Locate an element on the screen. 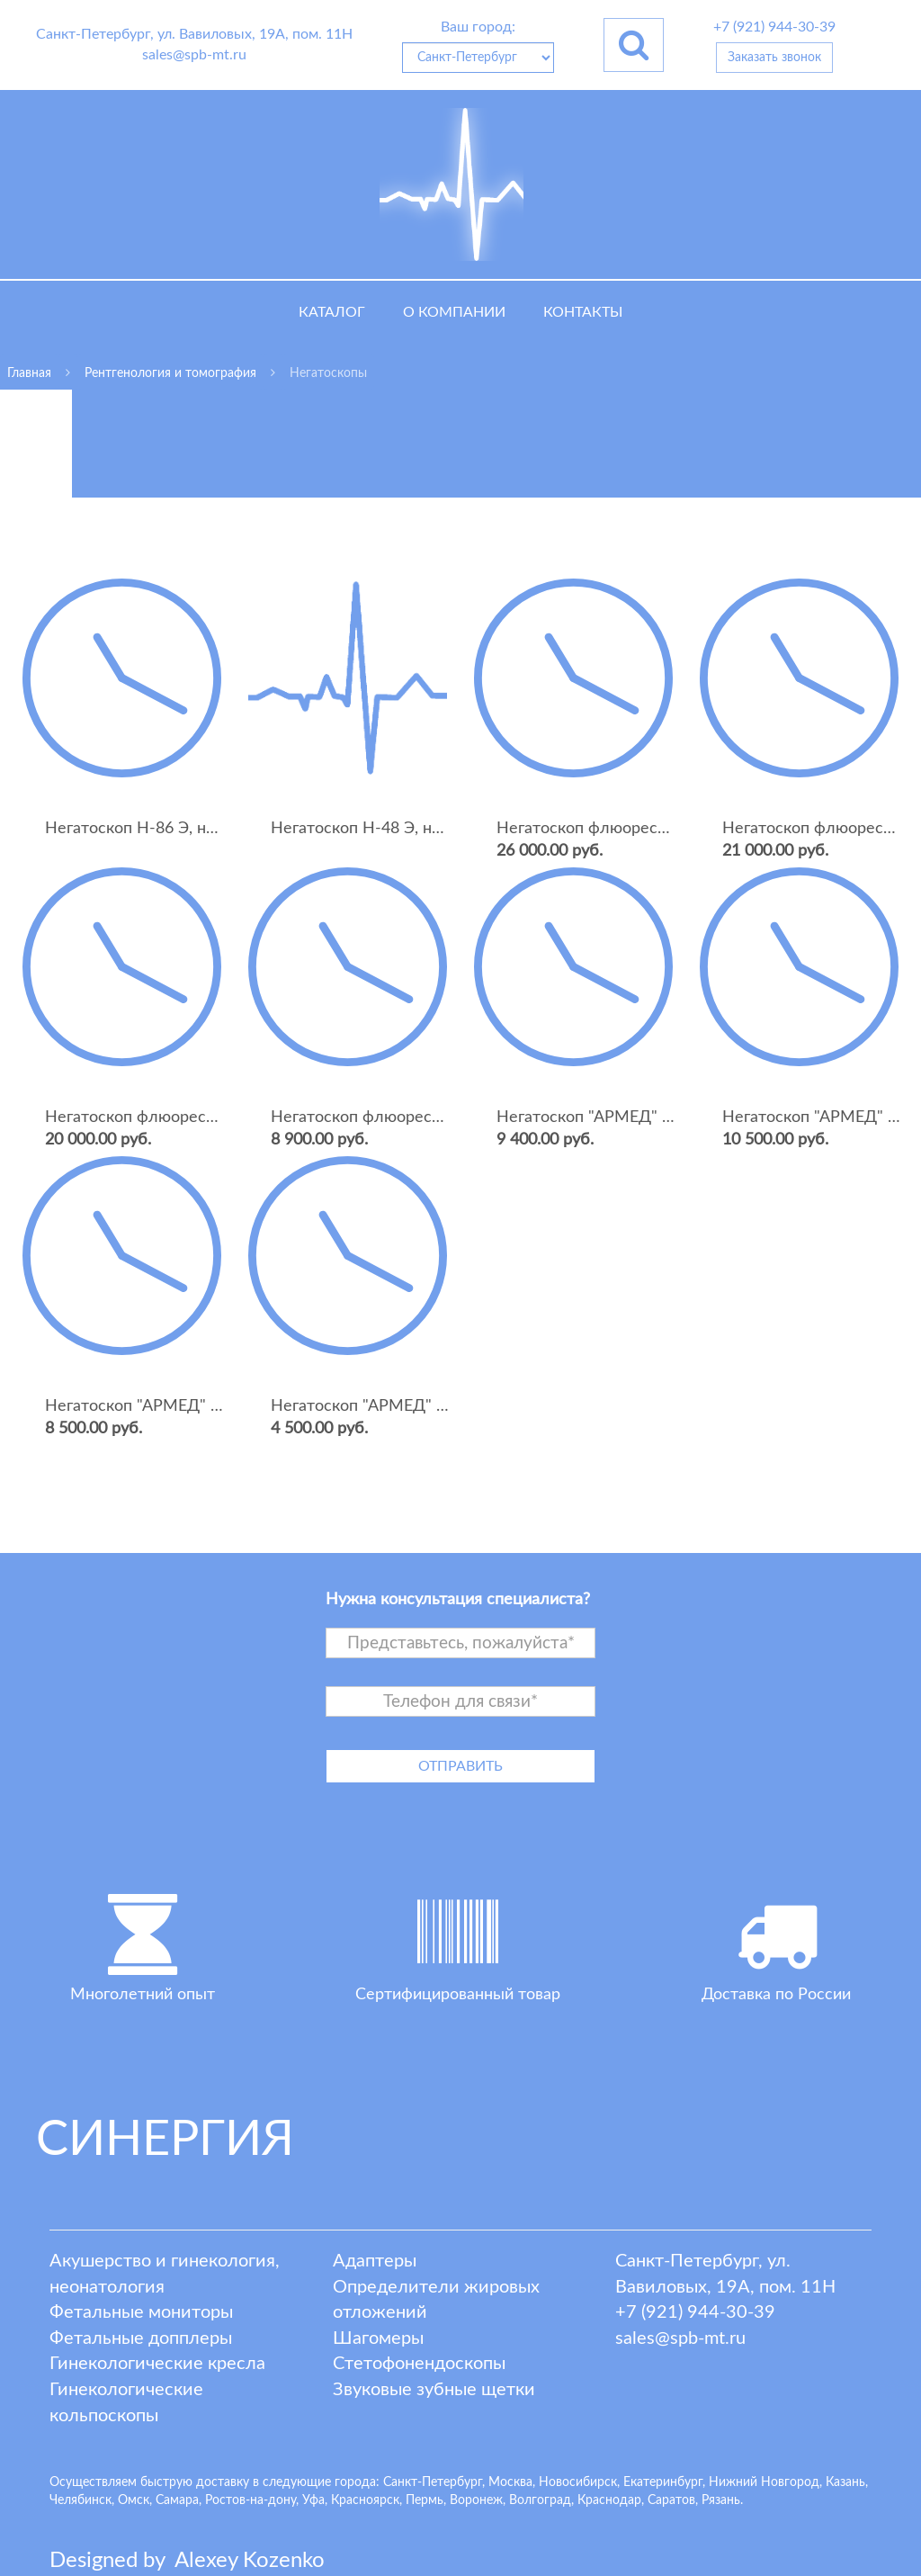  Звуковые зубные щетки is located at coordinates (434, 2390).